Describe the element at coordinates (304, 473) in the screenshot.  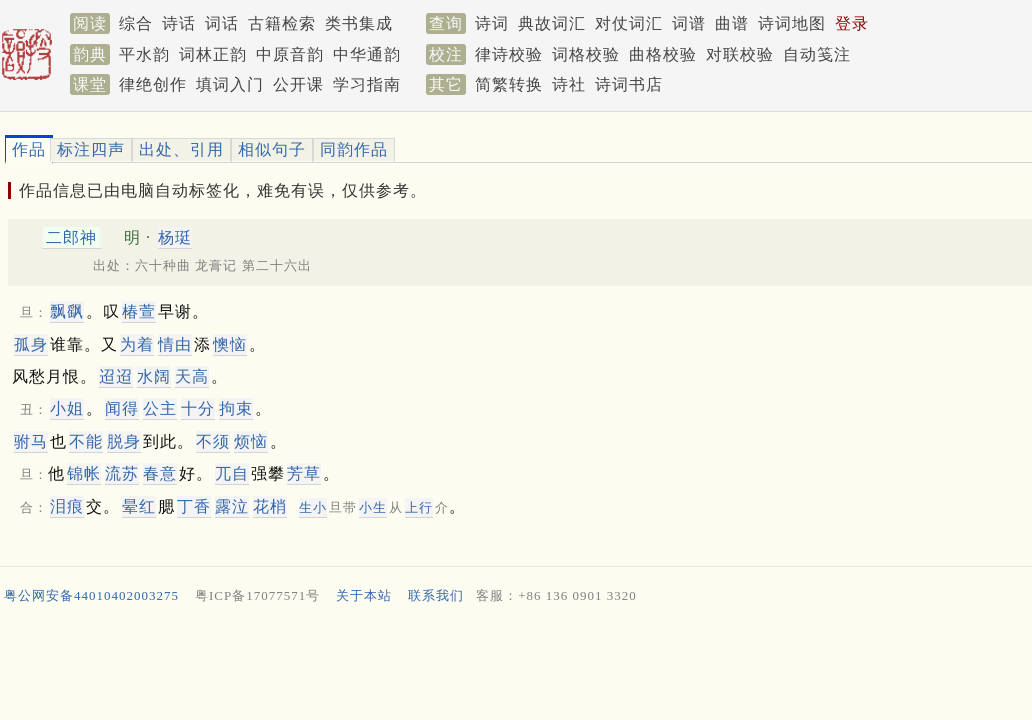
I see `芳草` at that location.